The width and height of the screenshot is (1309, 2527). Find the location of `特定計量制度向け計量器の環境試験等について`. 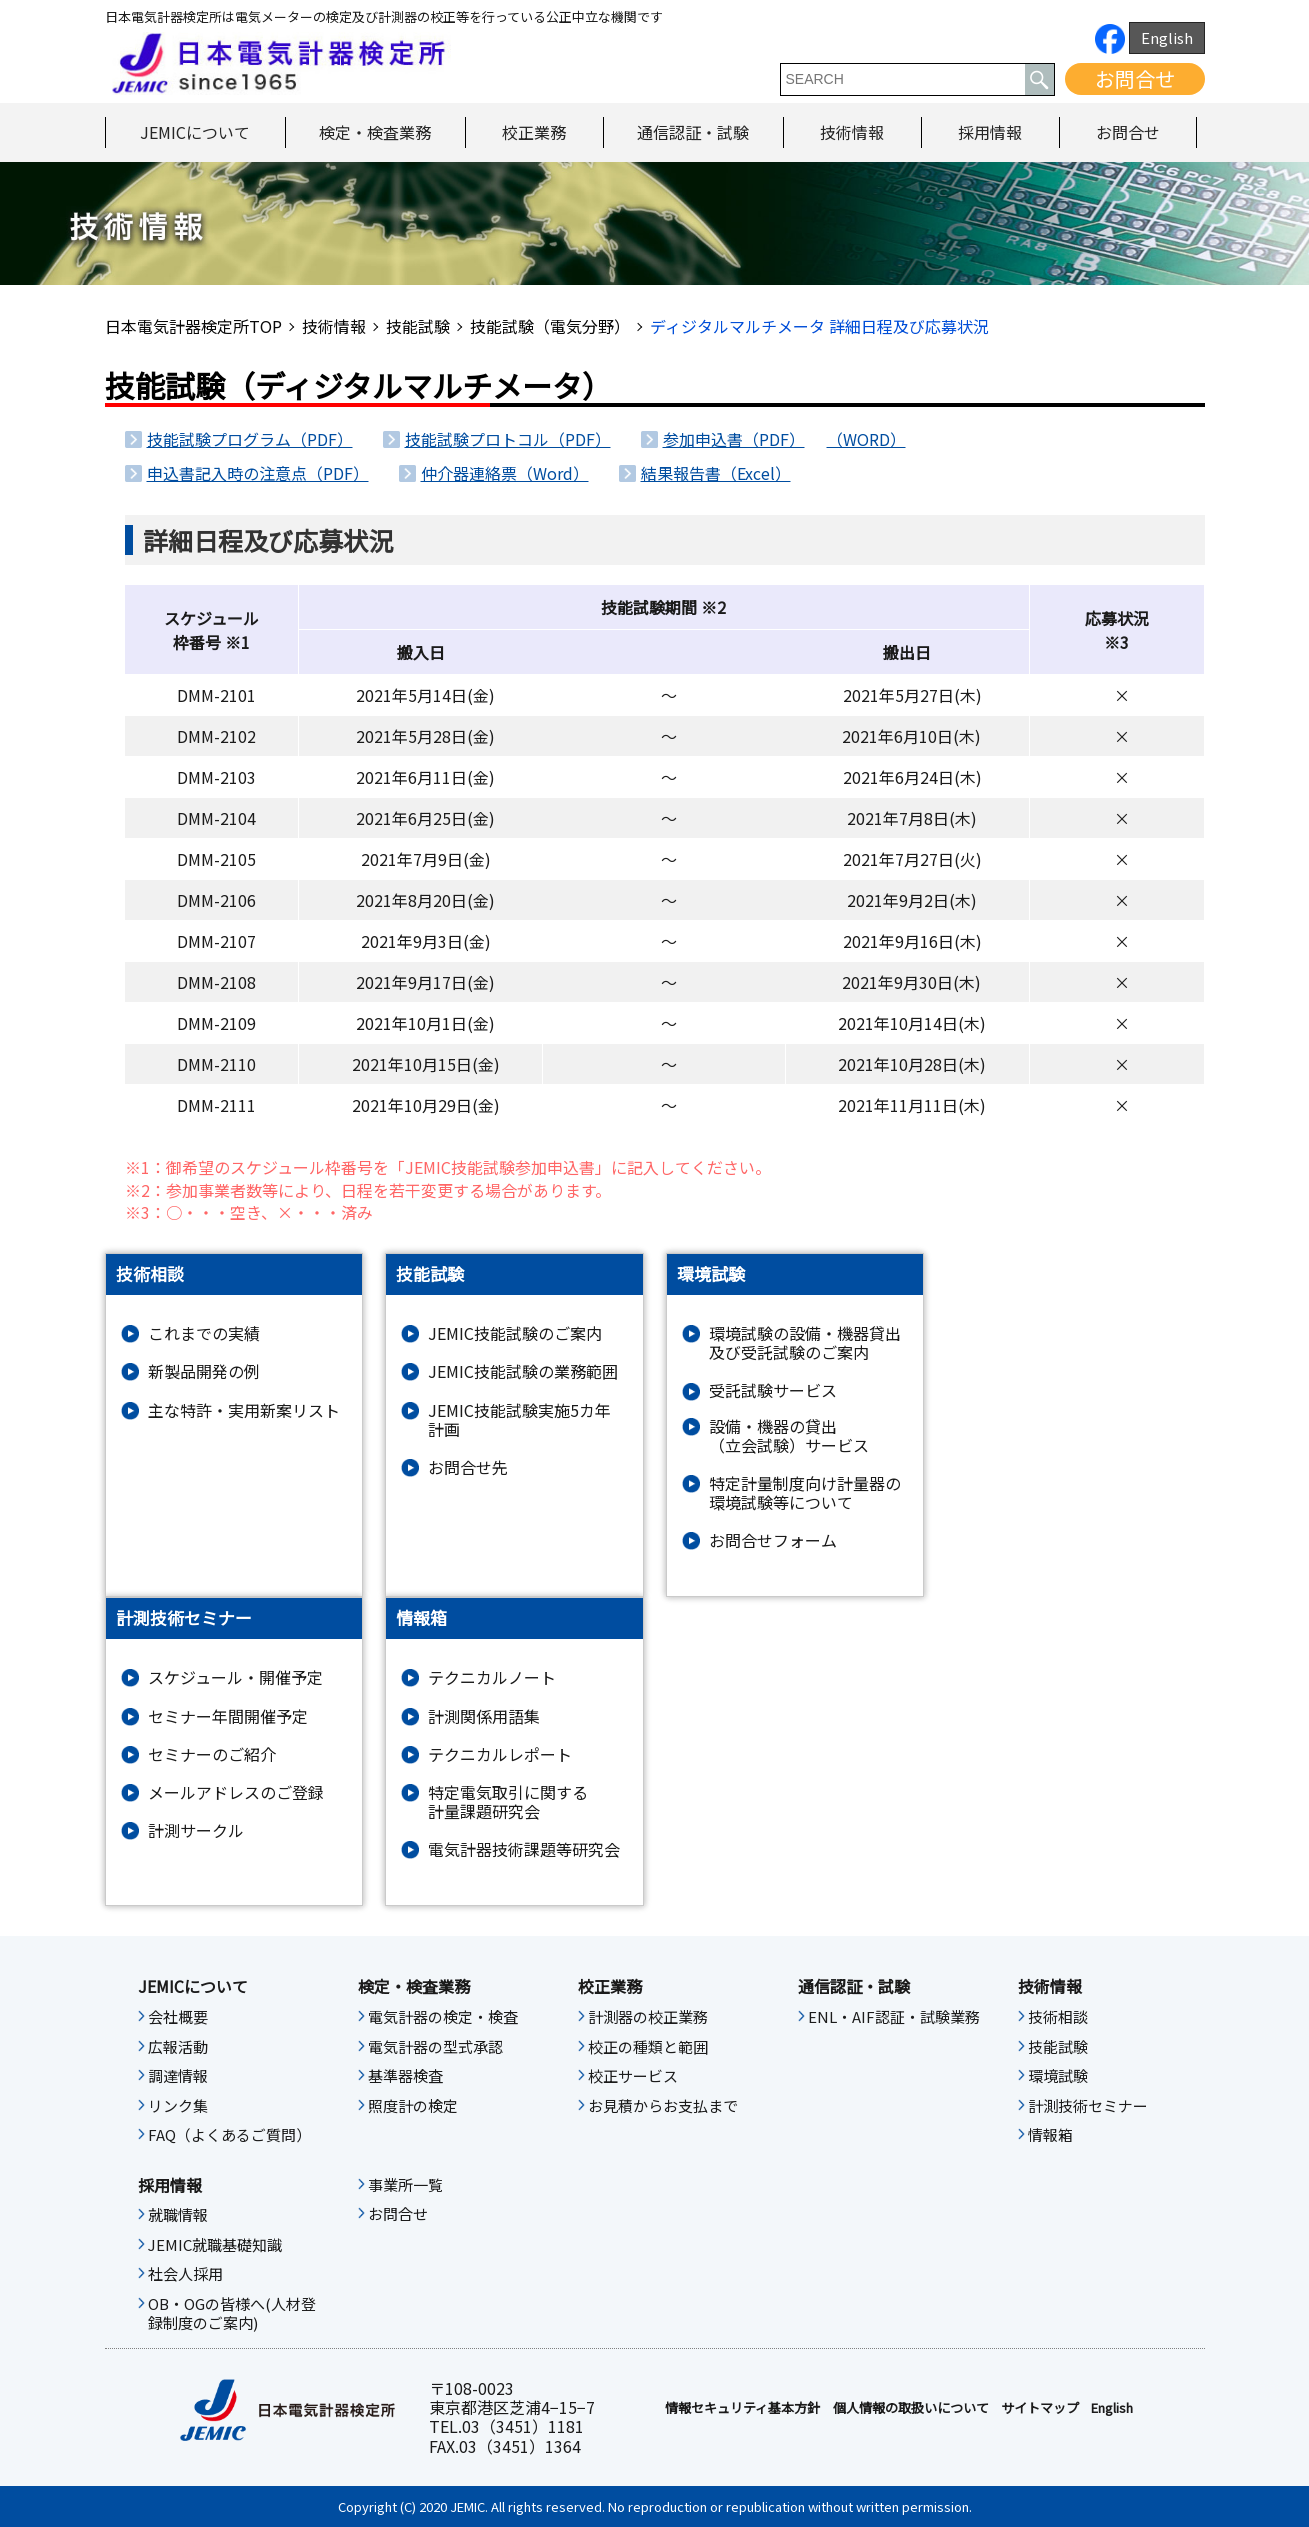

特定計量制度向け計量器の環境試験等について is located at coordinates (805, 1493).